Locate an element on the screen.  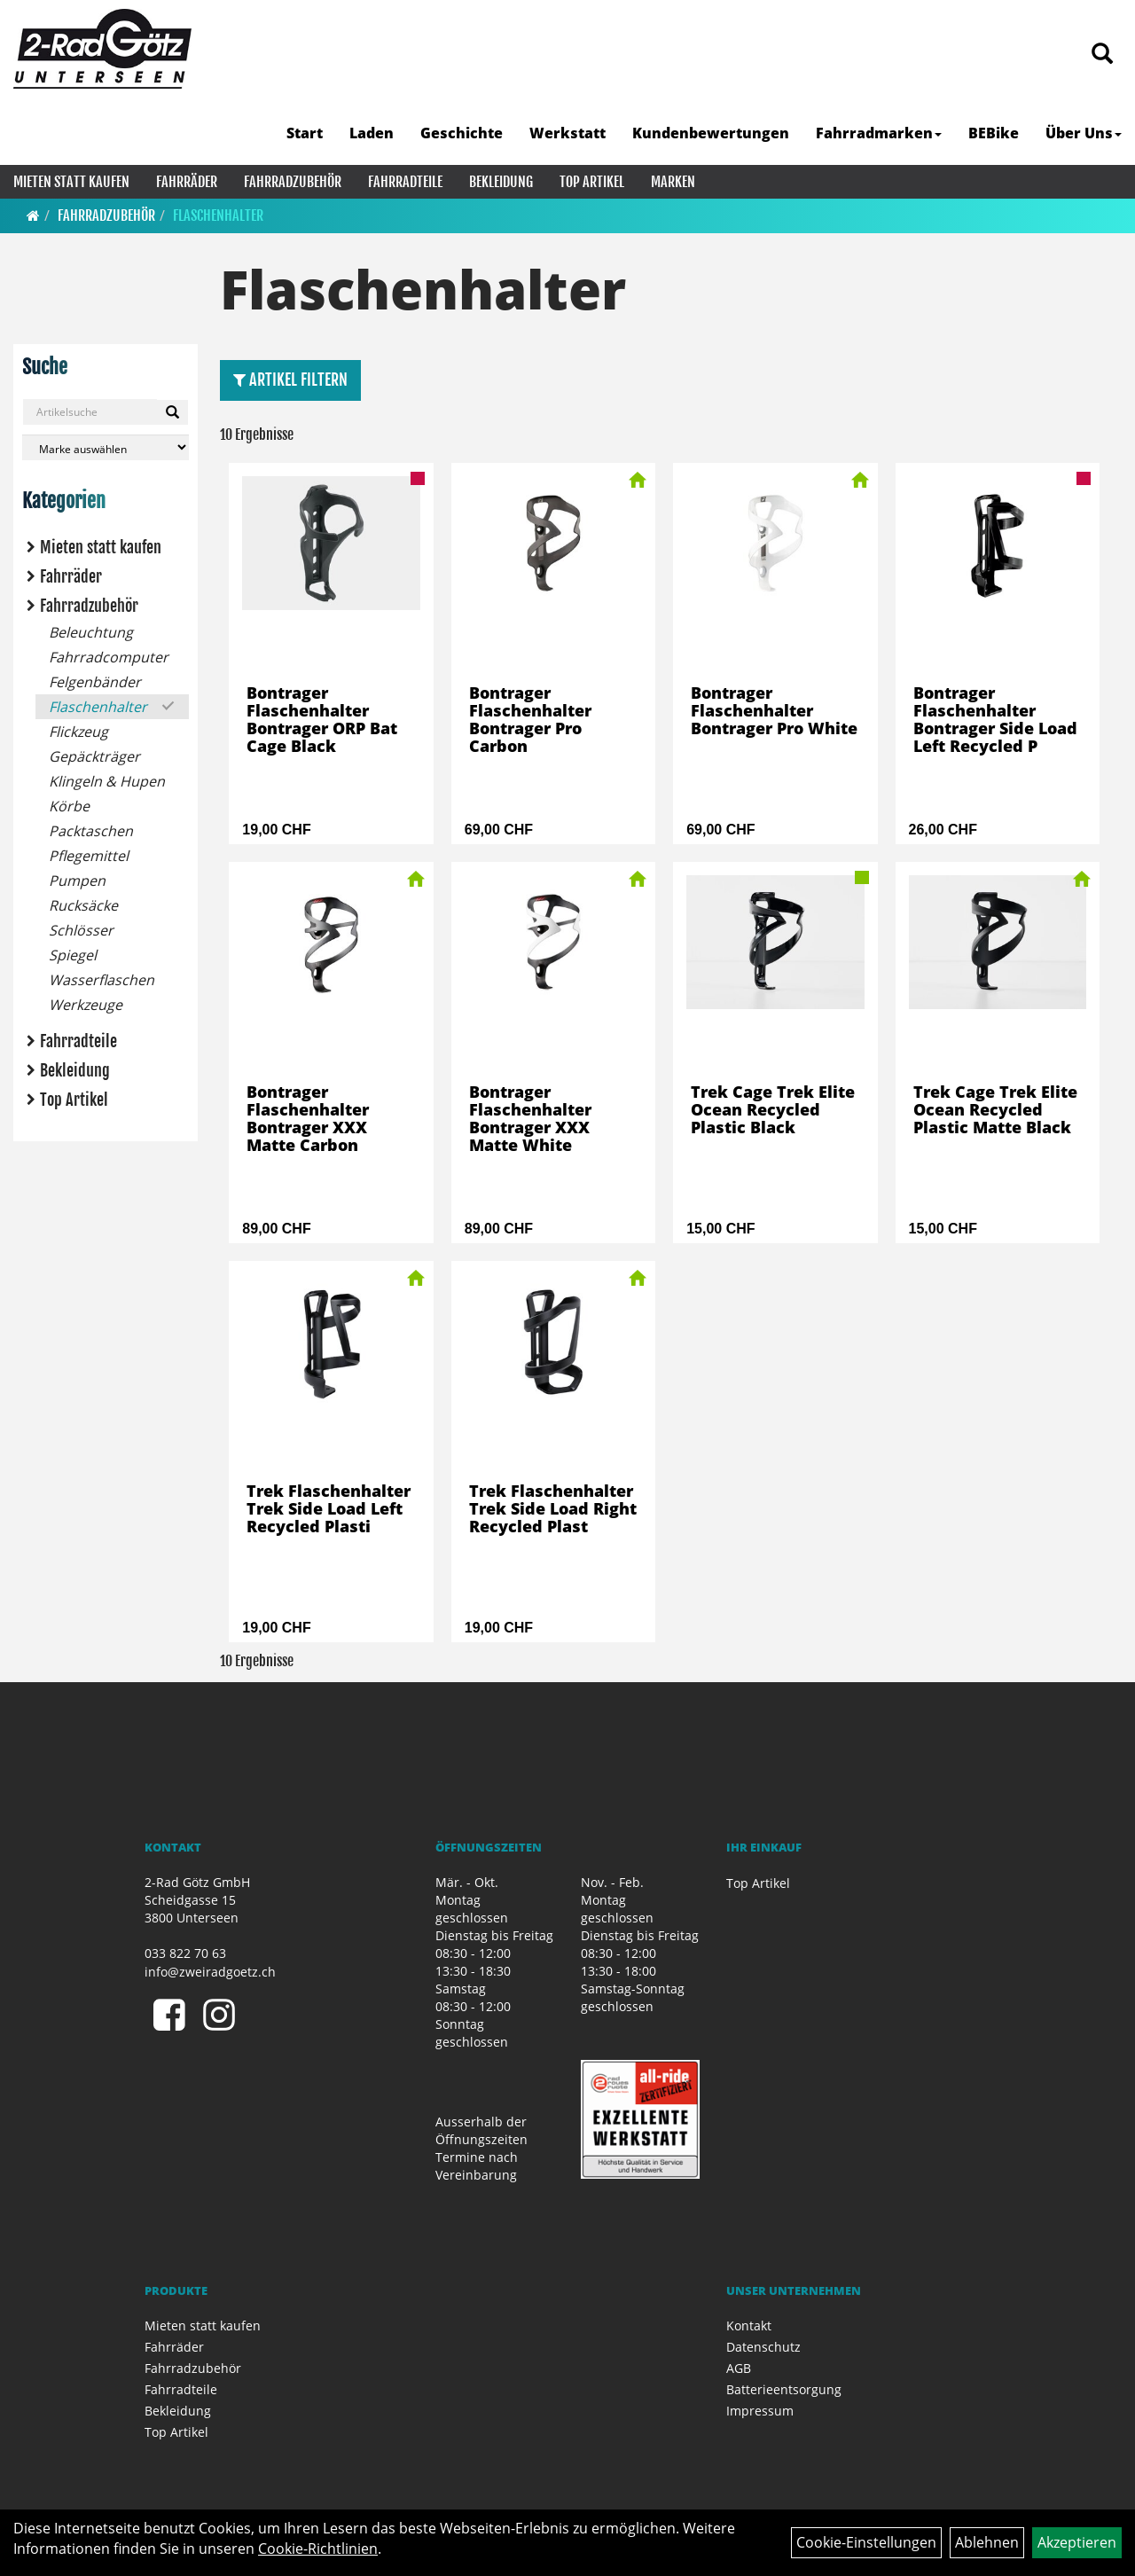
Akzeptieren is located at coordinates (1076, 2542).